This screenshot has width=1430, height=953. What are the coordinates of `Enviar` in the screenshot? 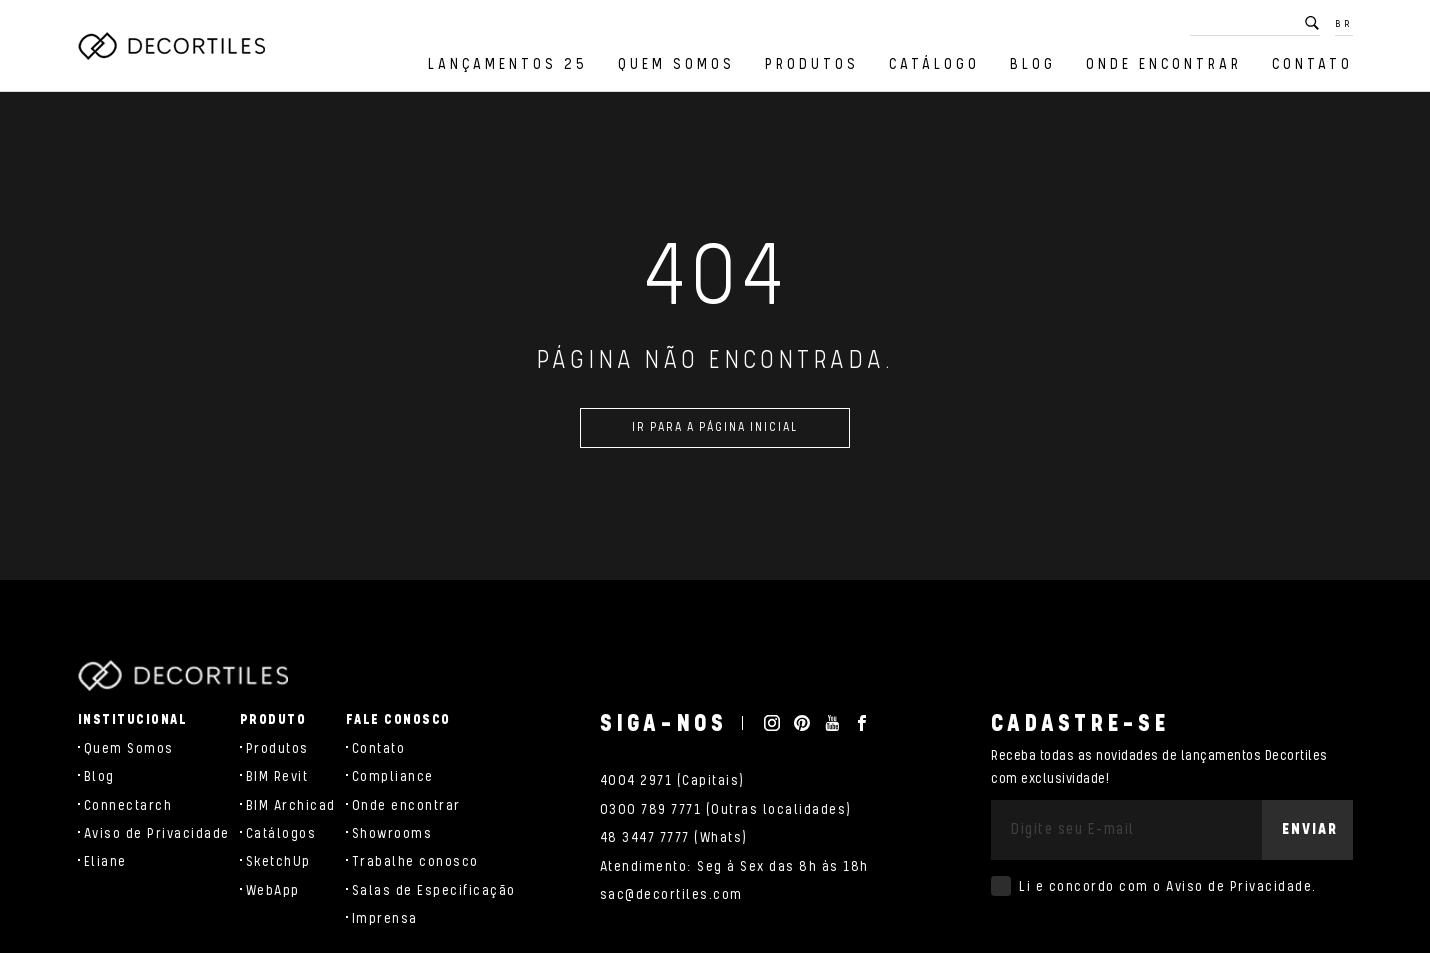 It's located at (1310, 829).